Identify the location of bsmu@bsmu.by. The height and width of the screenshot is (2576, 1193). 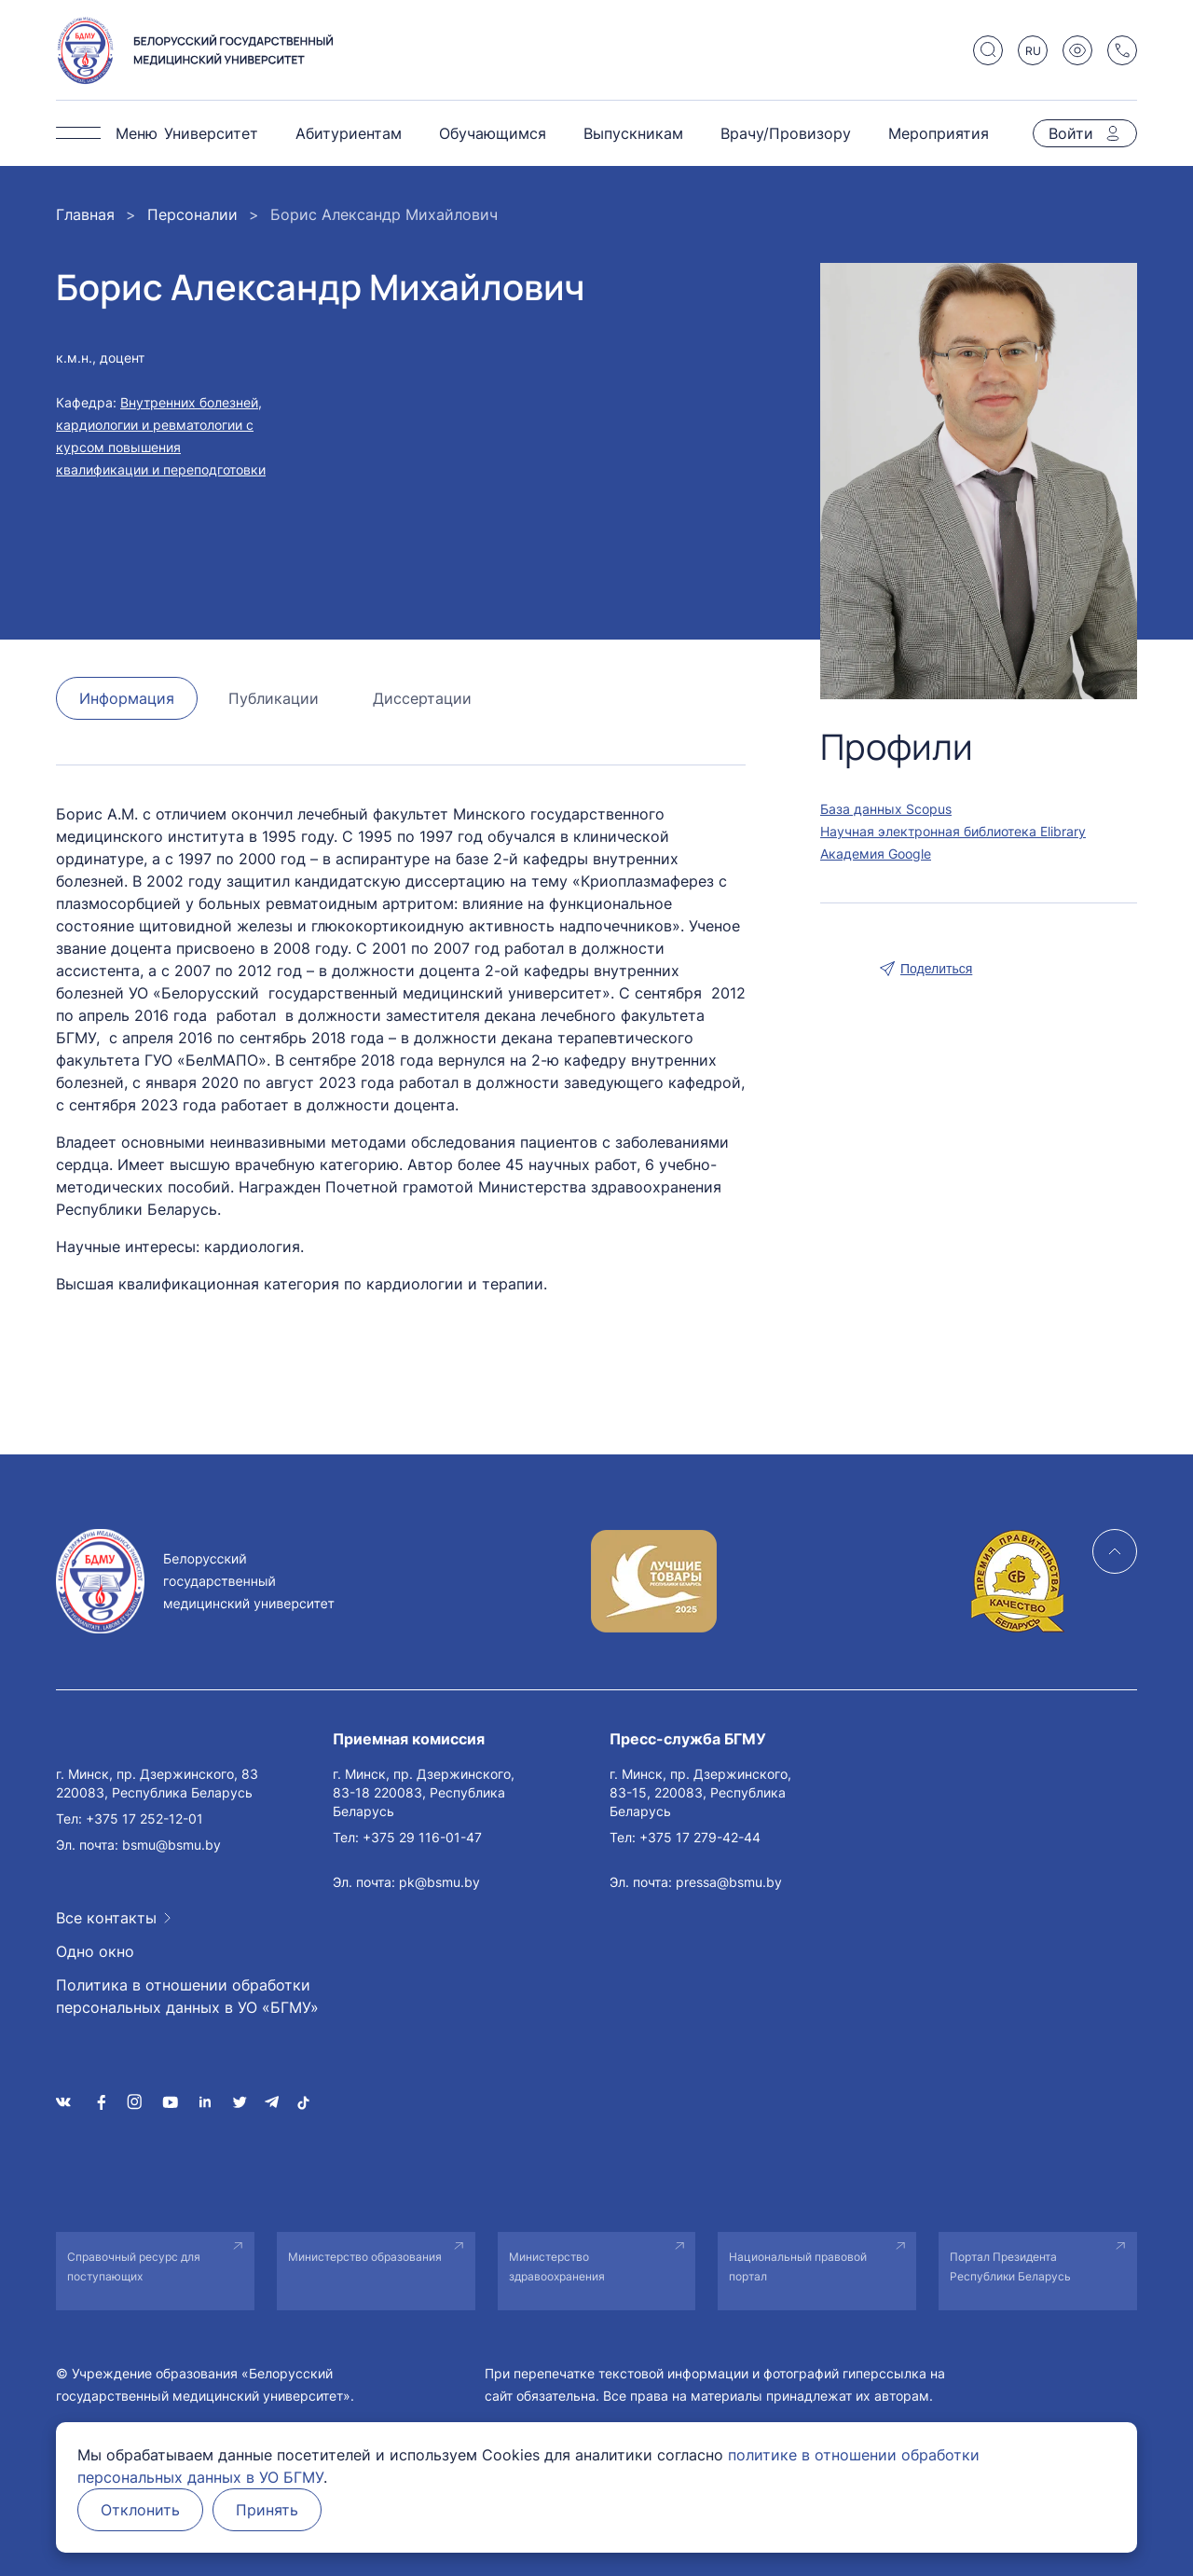
(171, 1845).